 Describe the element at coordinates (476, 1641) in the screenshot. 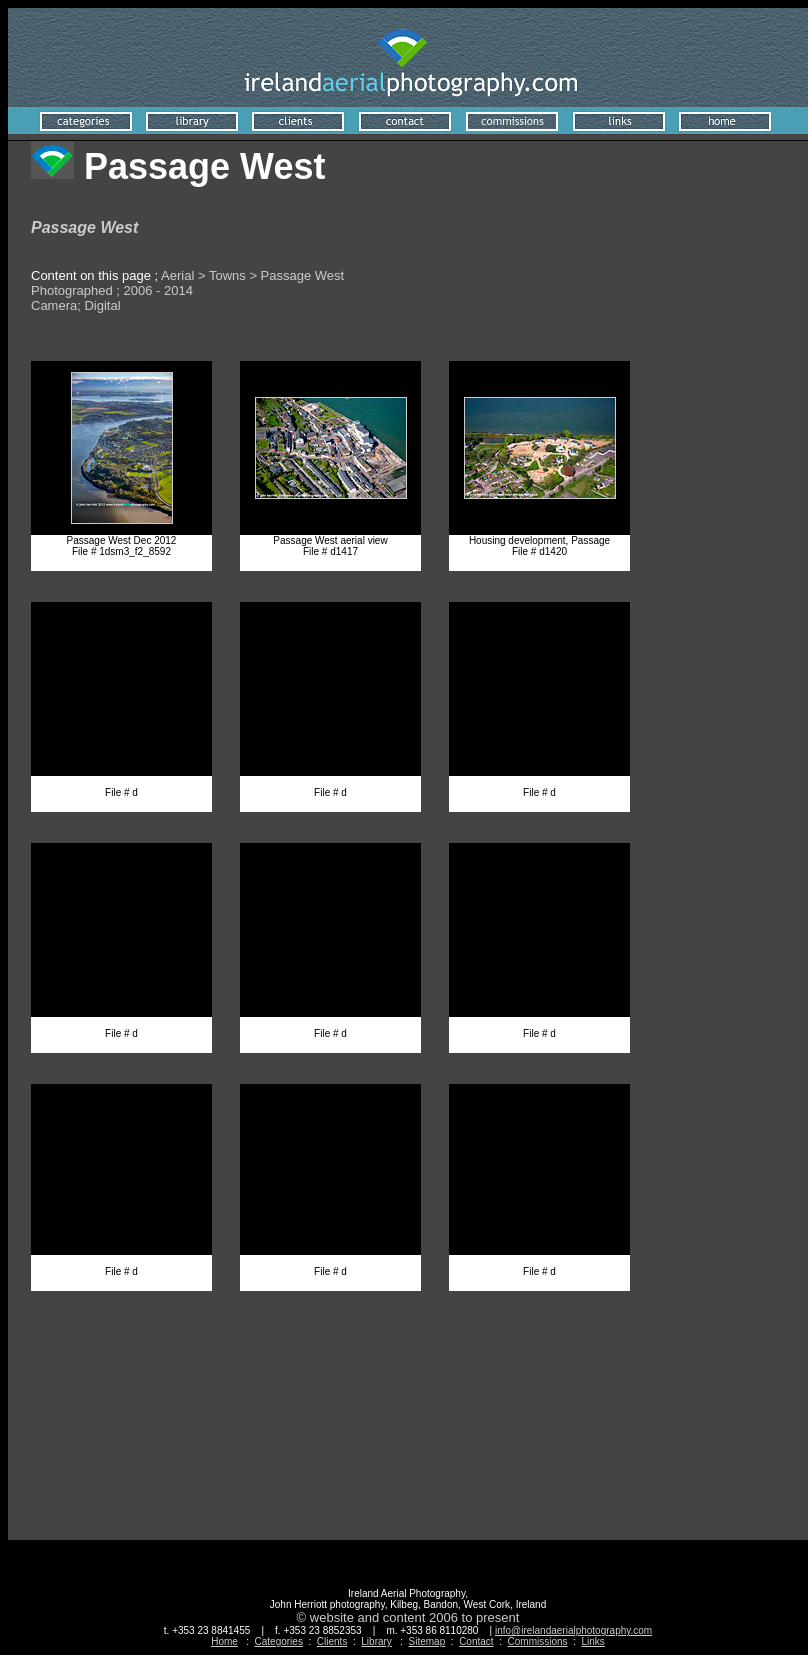

I see `Contact` at that location.